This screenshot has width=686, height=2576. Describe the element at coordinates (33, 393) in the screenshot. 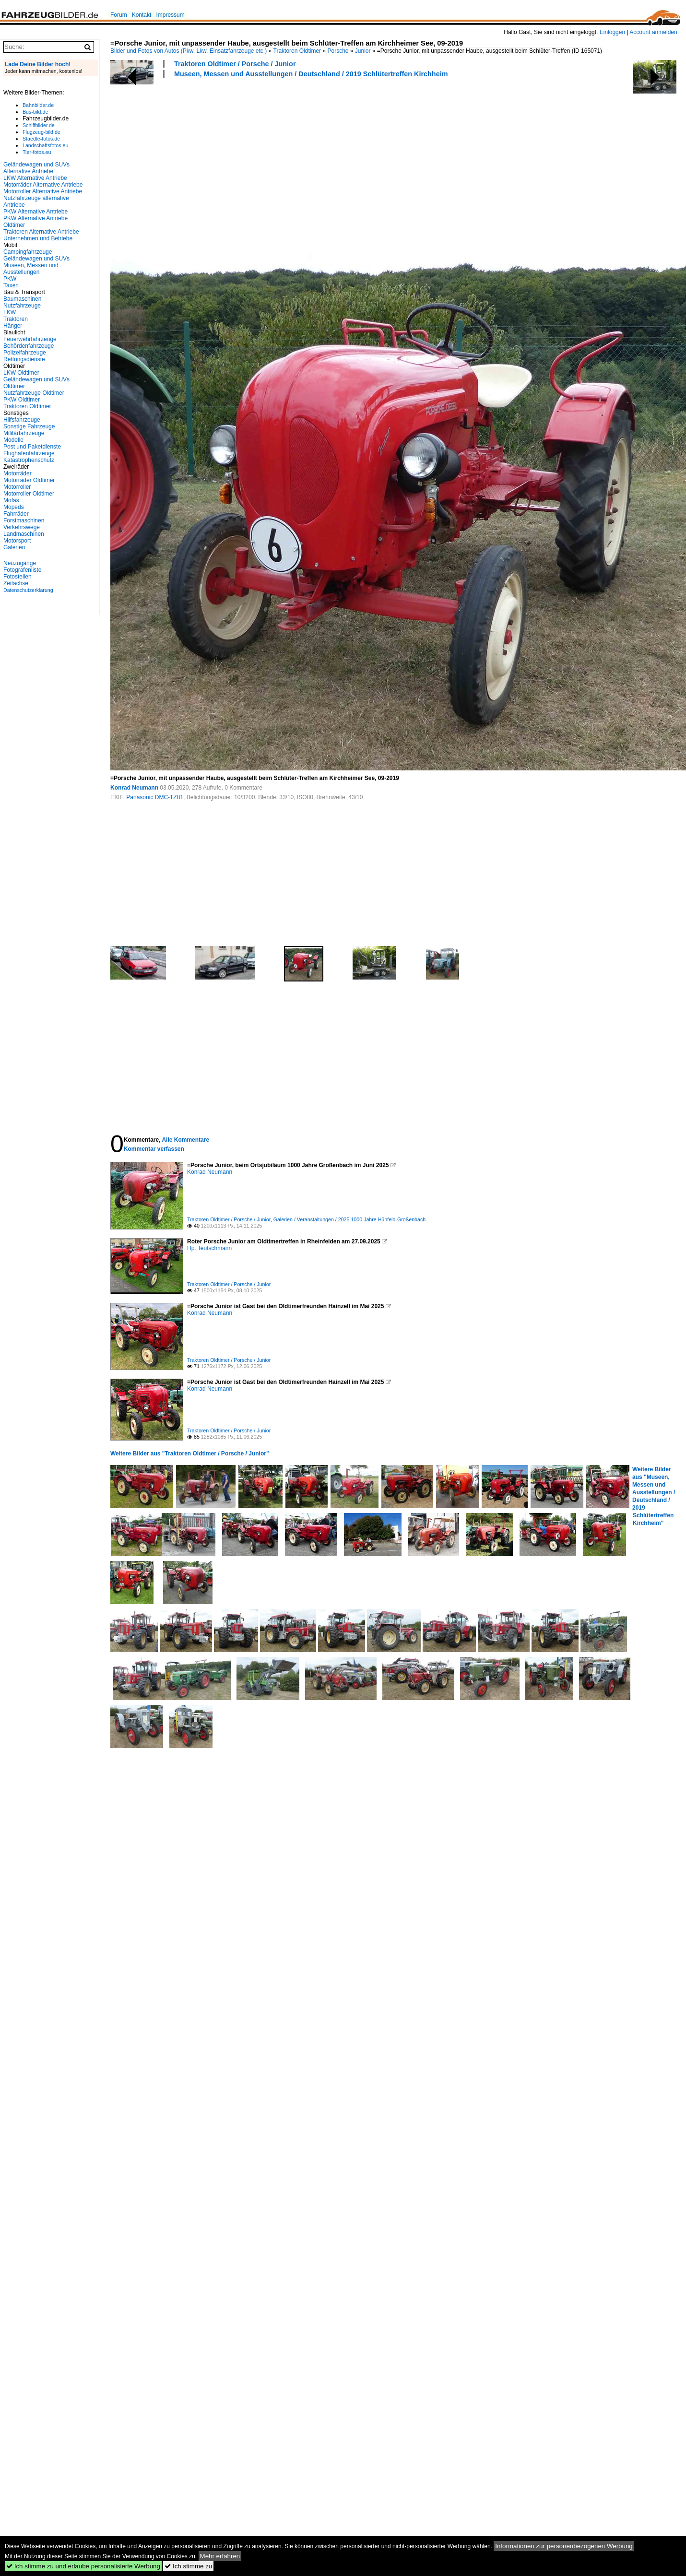

I see `Nutzfahrzeuge Oldtimer` at that location.